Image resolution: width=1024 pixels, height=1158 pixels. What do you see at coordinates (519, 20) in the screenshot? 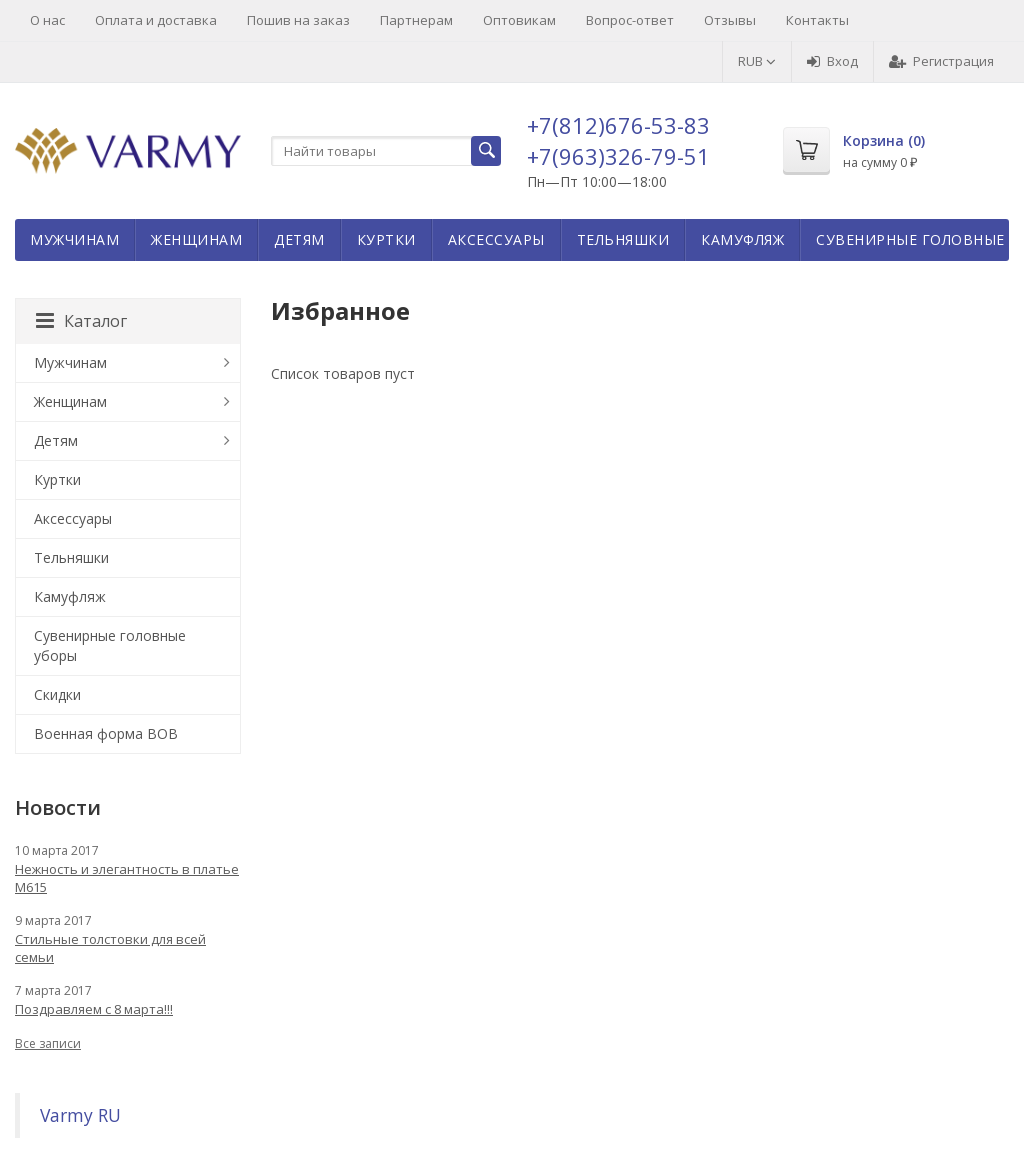
I see `Оптовикам` at bounding box center [519, 20].